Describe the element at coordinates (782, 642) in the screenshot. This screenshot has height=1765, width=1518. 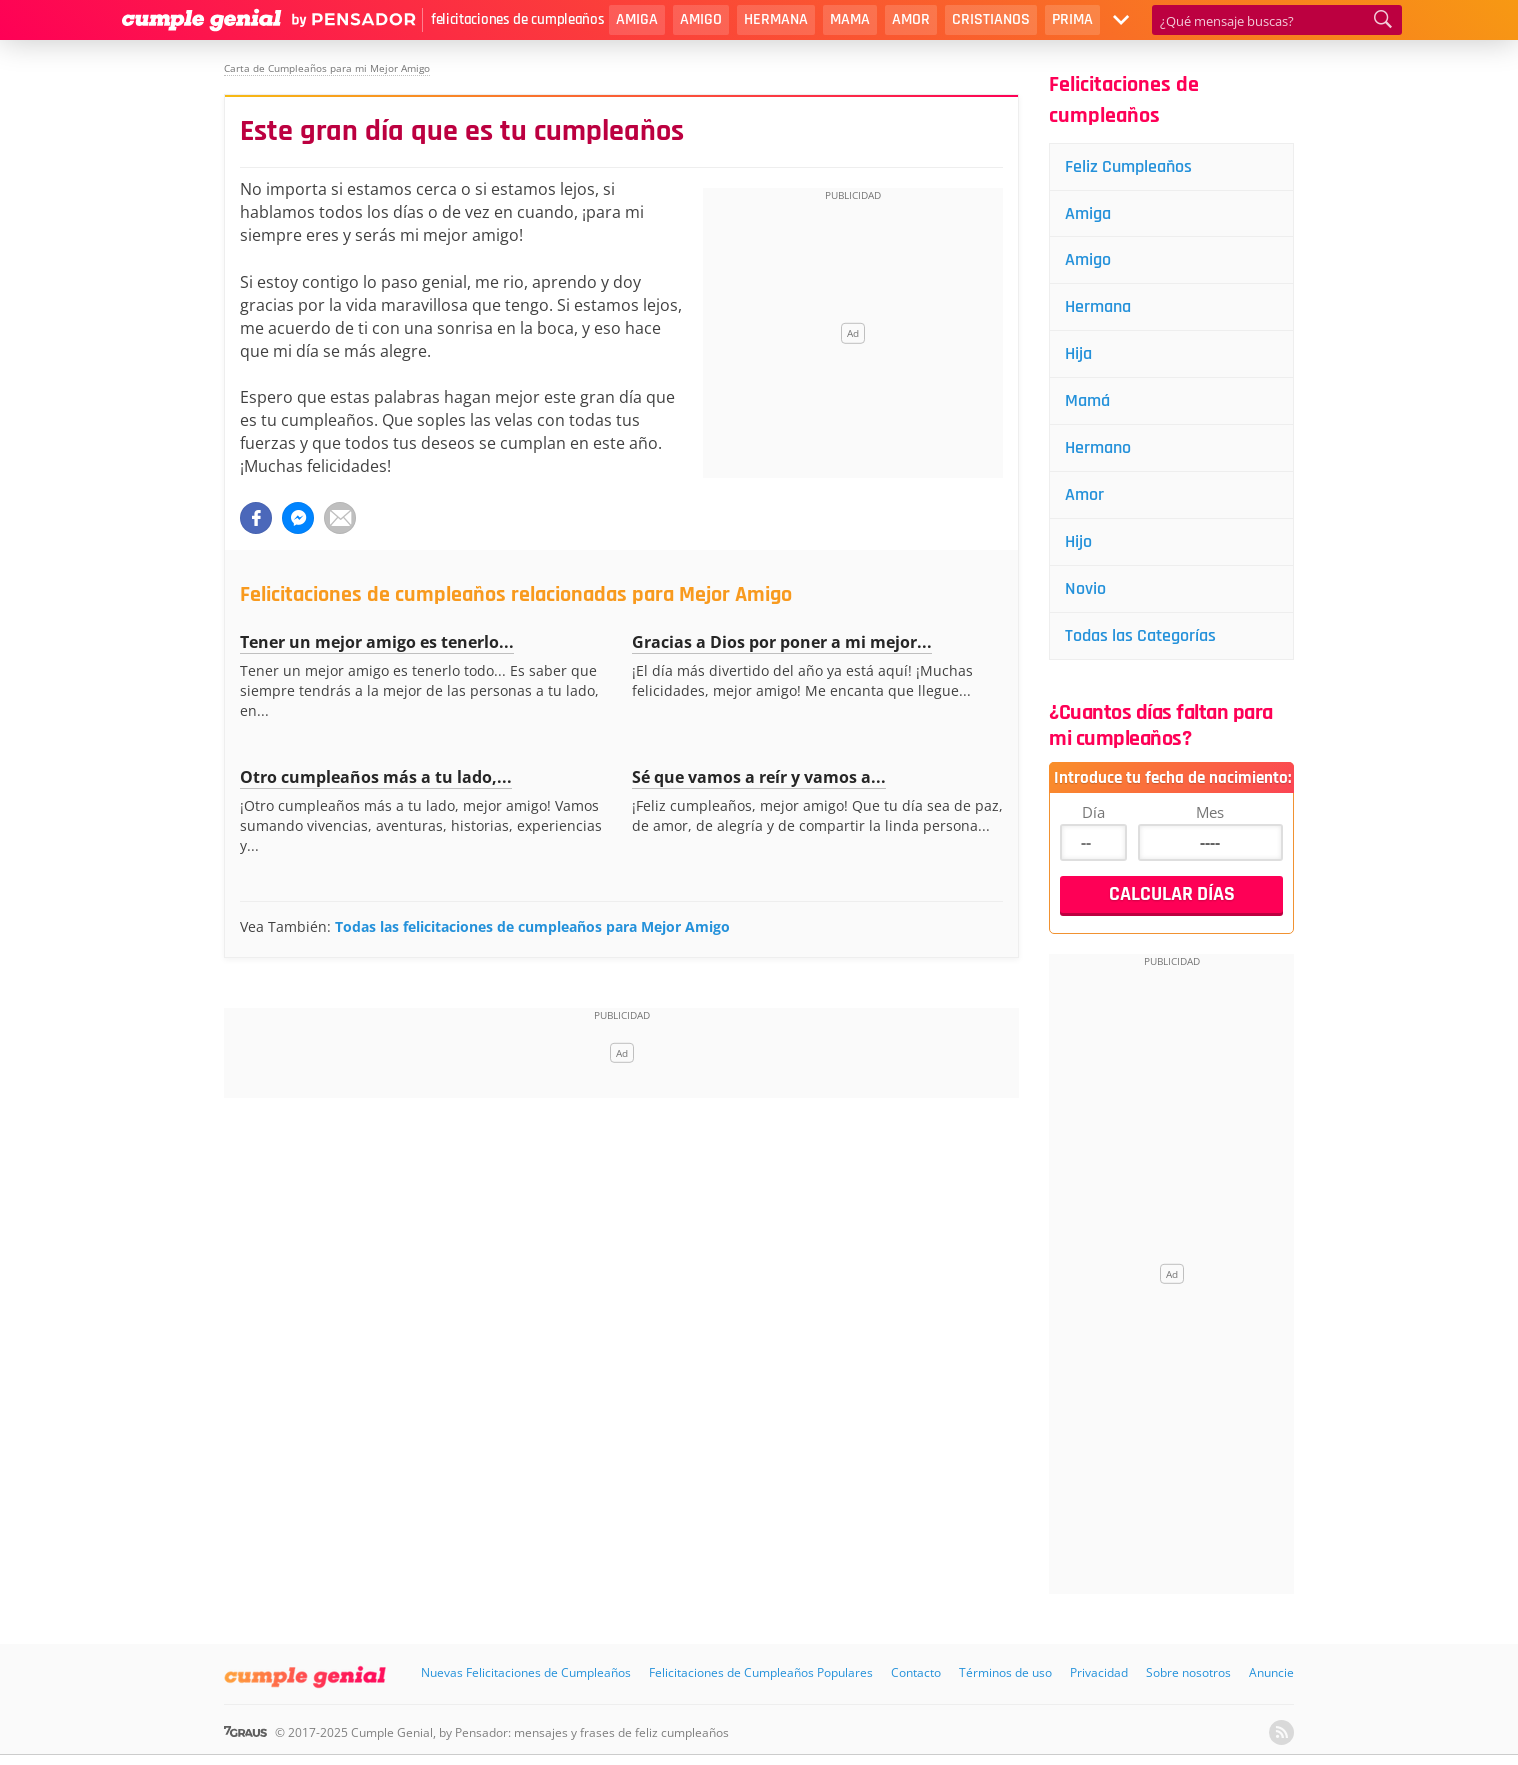
I see `Gracias a Dios por poner a mi mejor...` at that location.